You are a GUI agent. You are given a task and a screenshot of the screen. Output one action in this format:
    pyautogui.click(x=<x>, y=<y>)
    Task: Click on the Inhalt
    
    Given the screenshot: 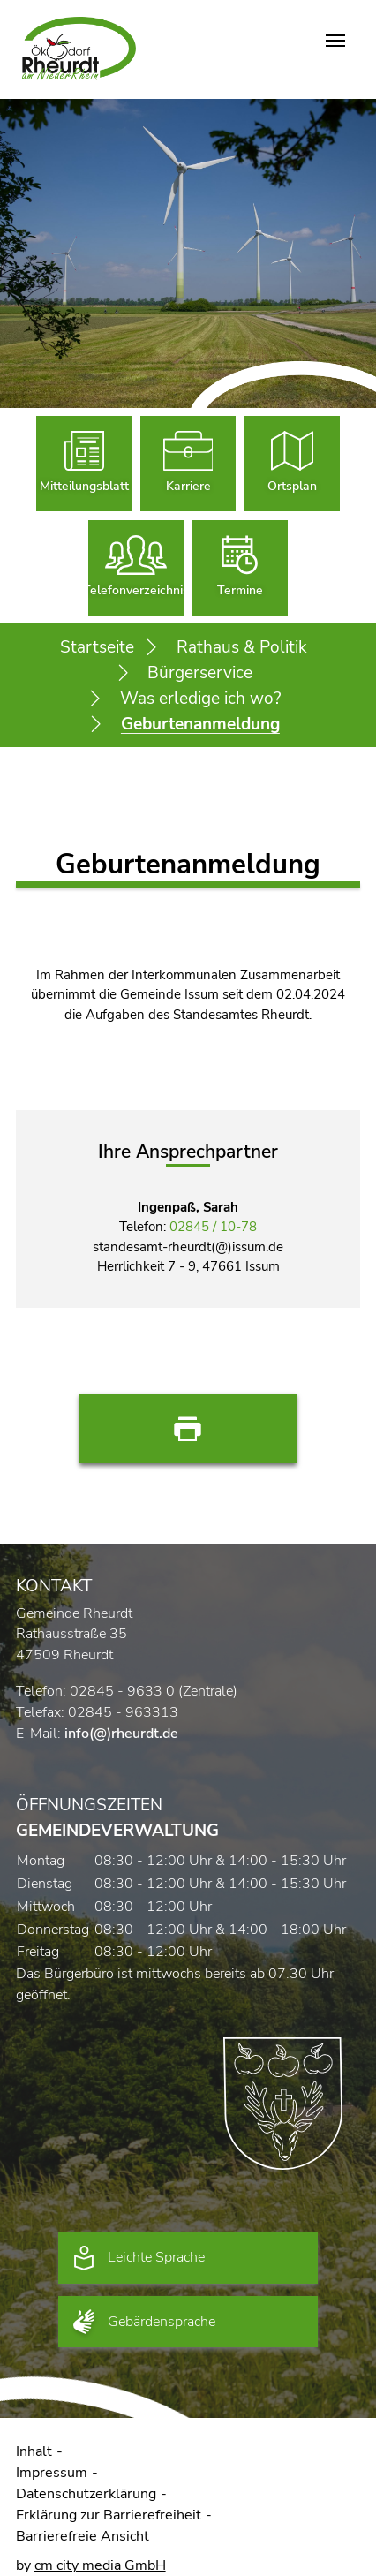 What is the action you would take?
    pyautogui.click(x=34, y=2451)
    